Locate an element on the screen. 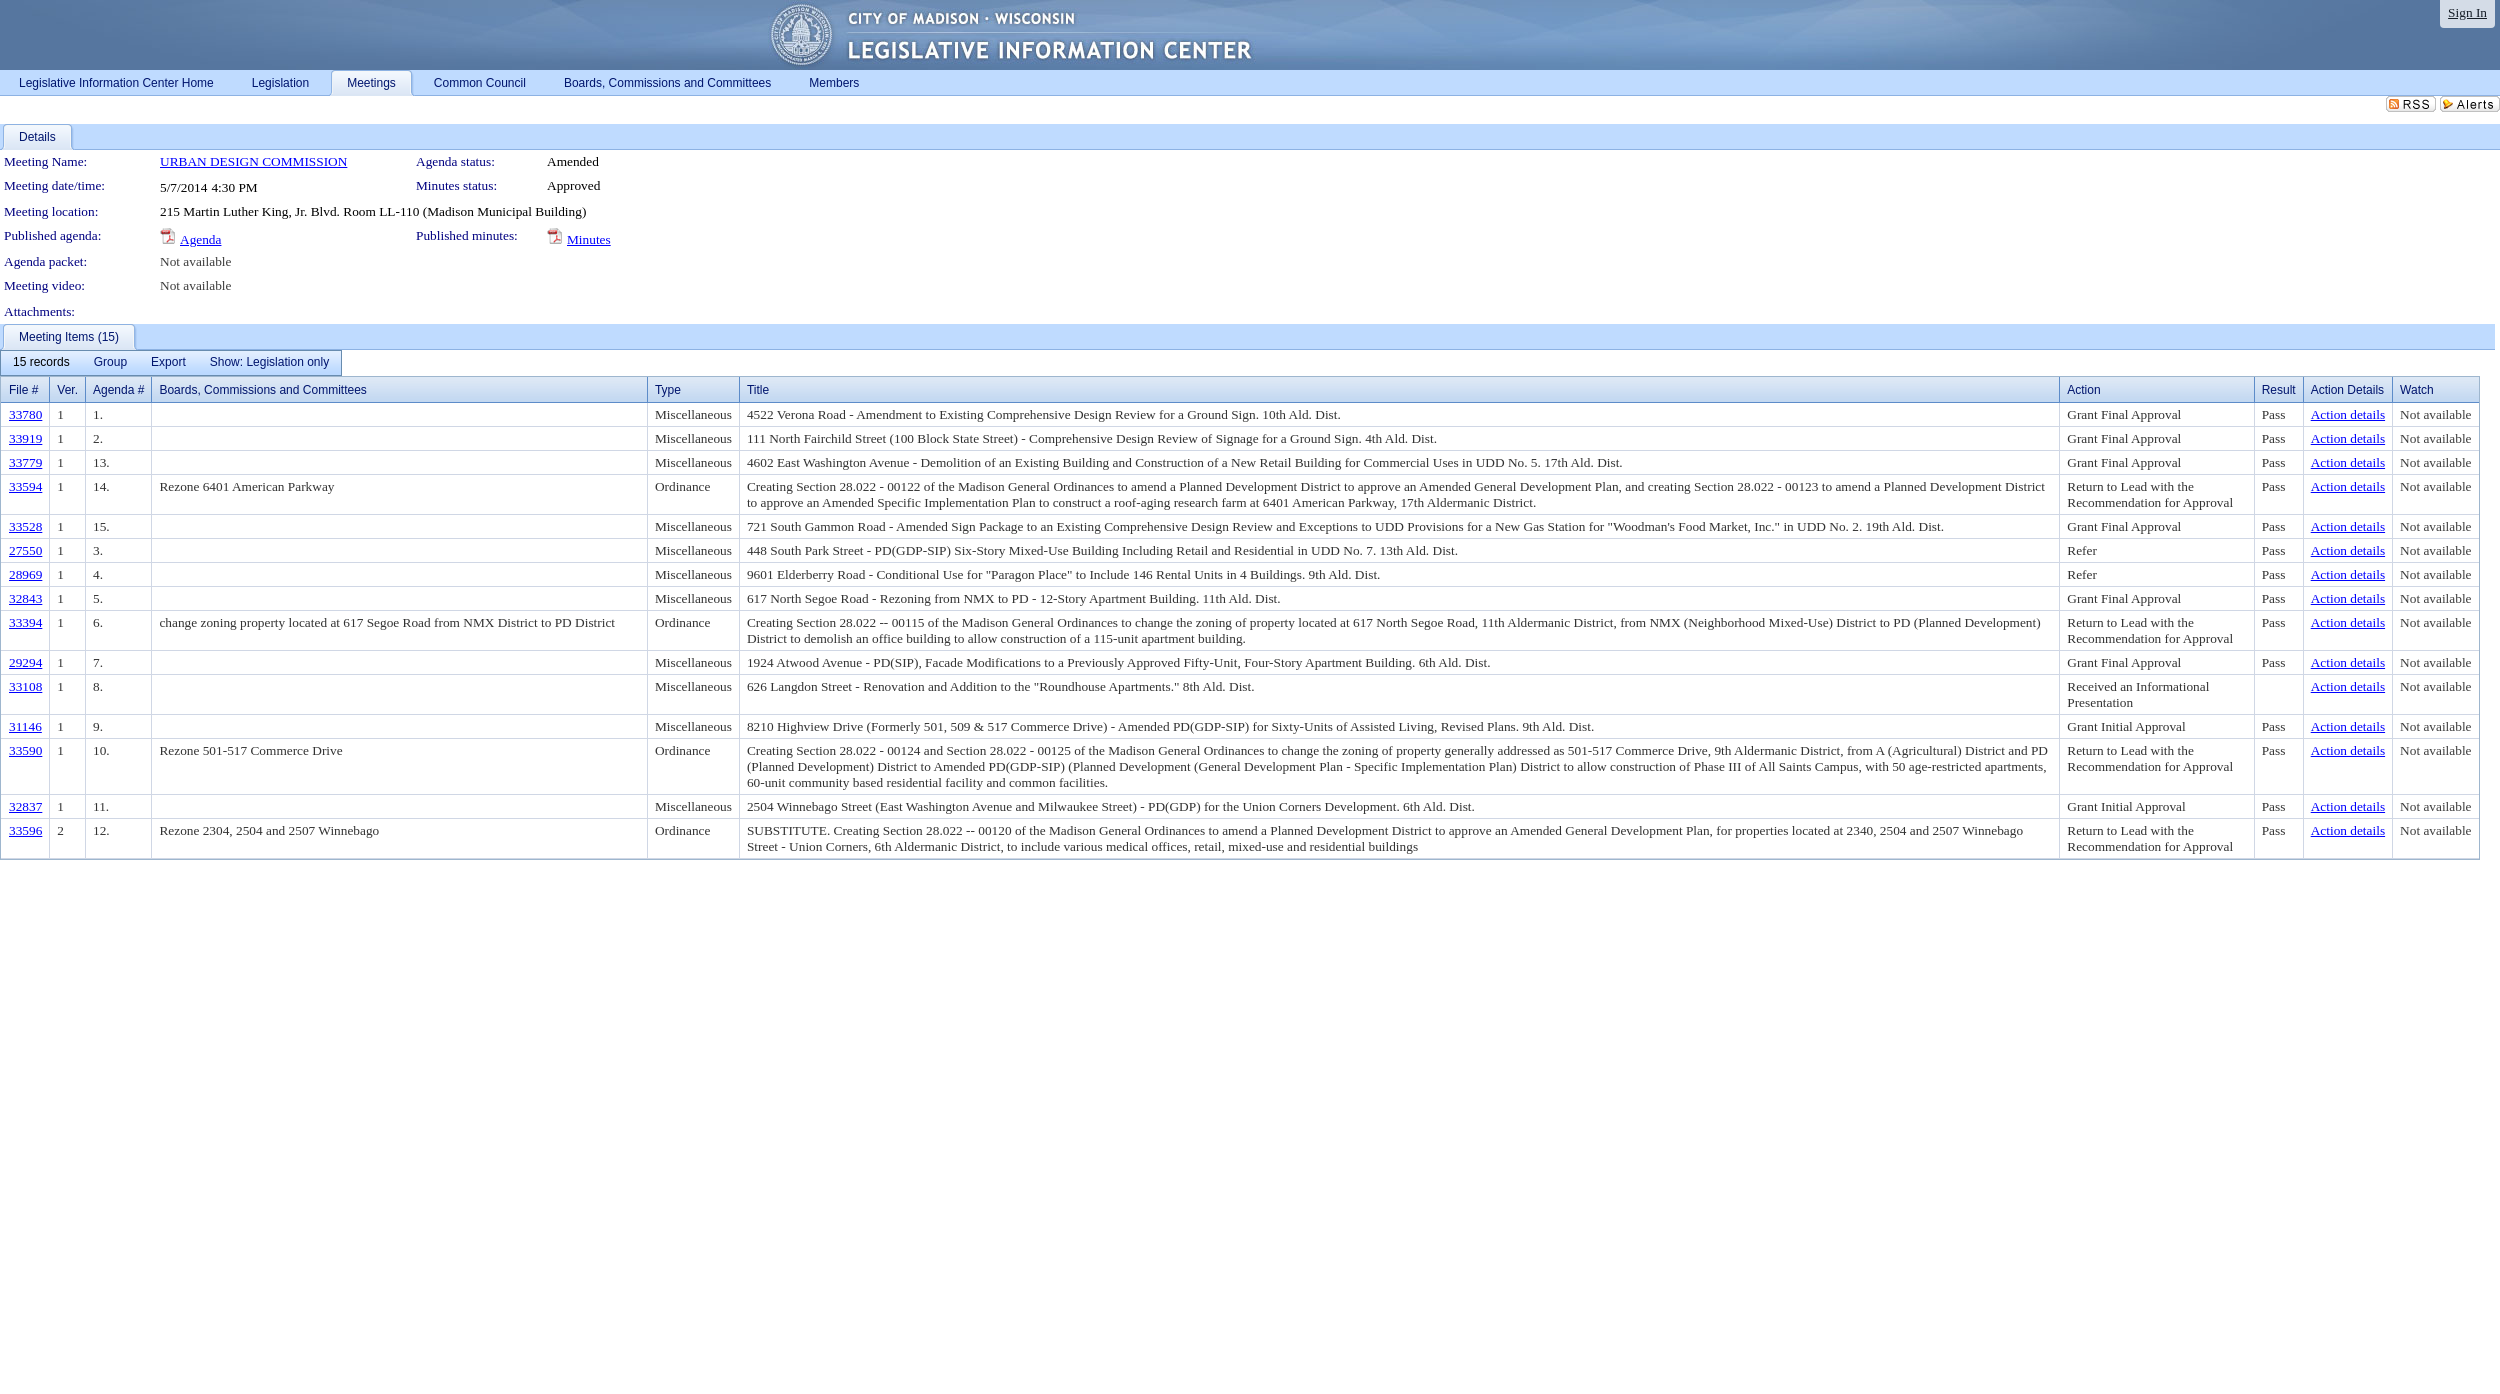 This screenshot has width=2500, height=1394. 33594 is located at coordinates (25, 486).